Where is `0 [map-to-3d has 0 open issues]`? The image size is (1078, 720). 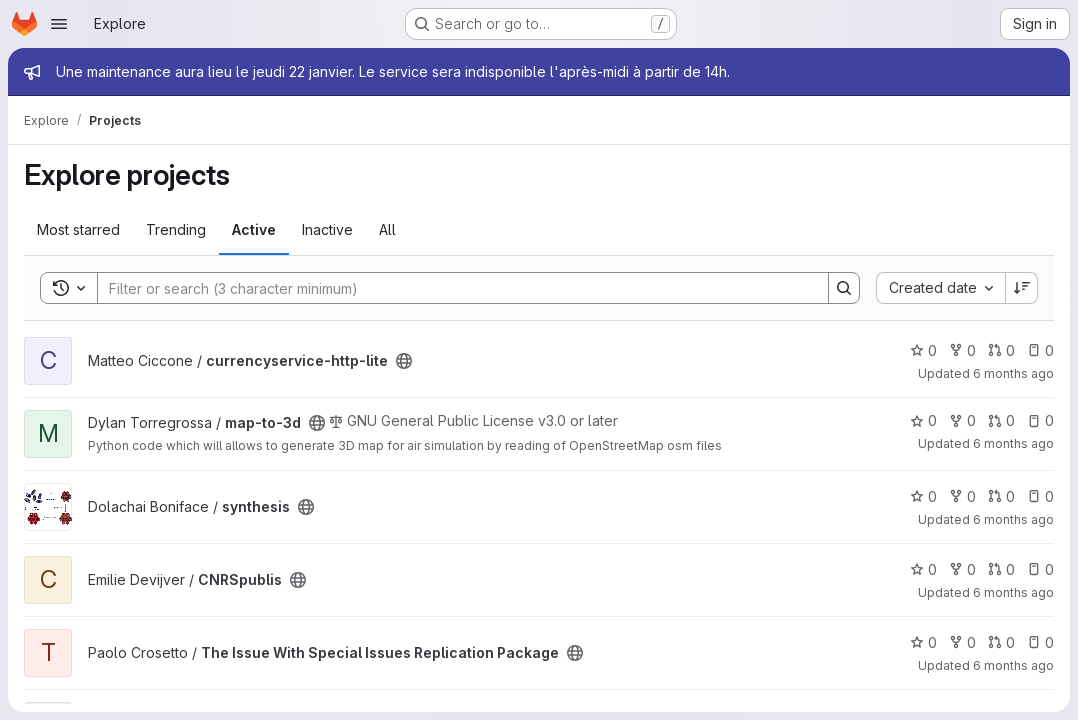
0 [map-to-3d has 0 open issues] is located at coordinates (1040, 420).